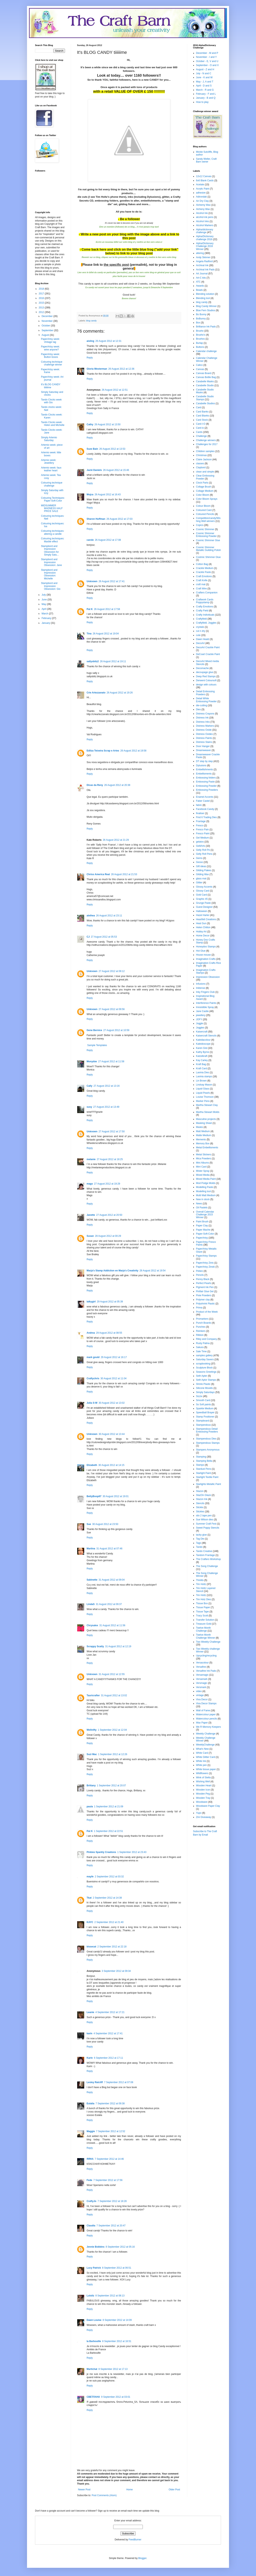 The image size is (256, 2576). Describe the element at coordinates (199, 882) in the screenshot. I see `Glitter` at that location.